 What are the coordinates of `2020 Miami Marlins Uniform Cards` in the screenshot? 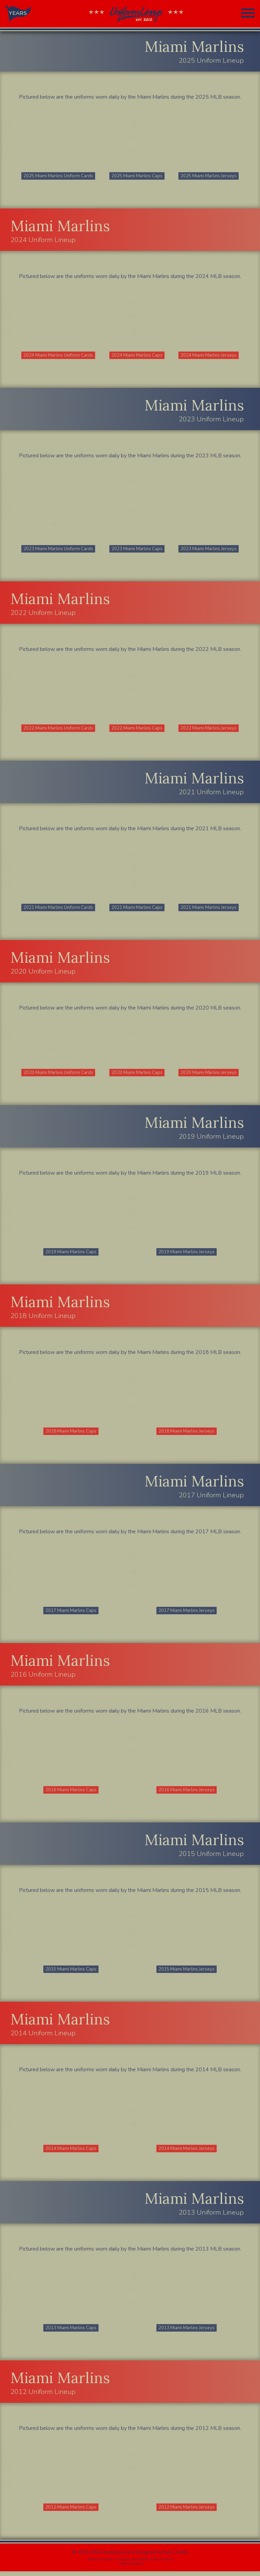 It's located at (59, 1074).